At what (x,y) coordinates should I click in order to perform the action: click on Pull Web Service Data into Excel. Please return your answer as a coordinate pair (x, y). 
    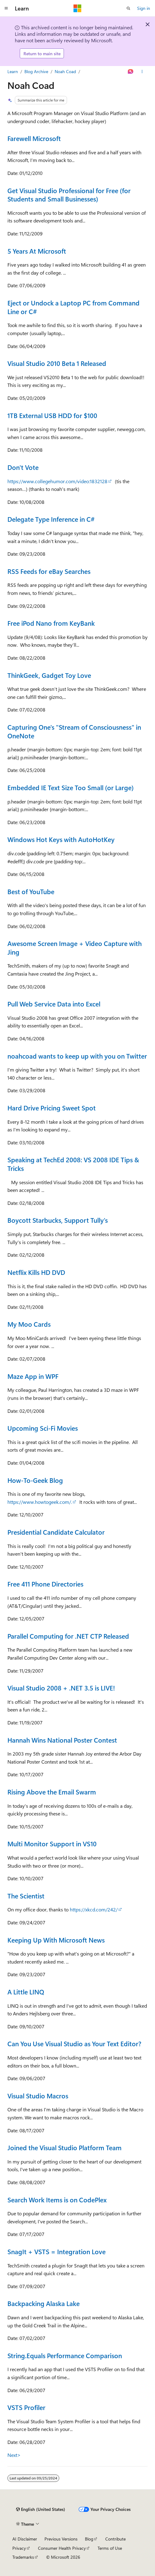
    Looking at the image, I should click on (53, 1003).